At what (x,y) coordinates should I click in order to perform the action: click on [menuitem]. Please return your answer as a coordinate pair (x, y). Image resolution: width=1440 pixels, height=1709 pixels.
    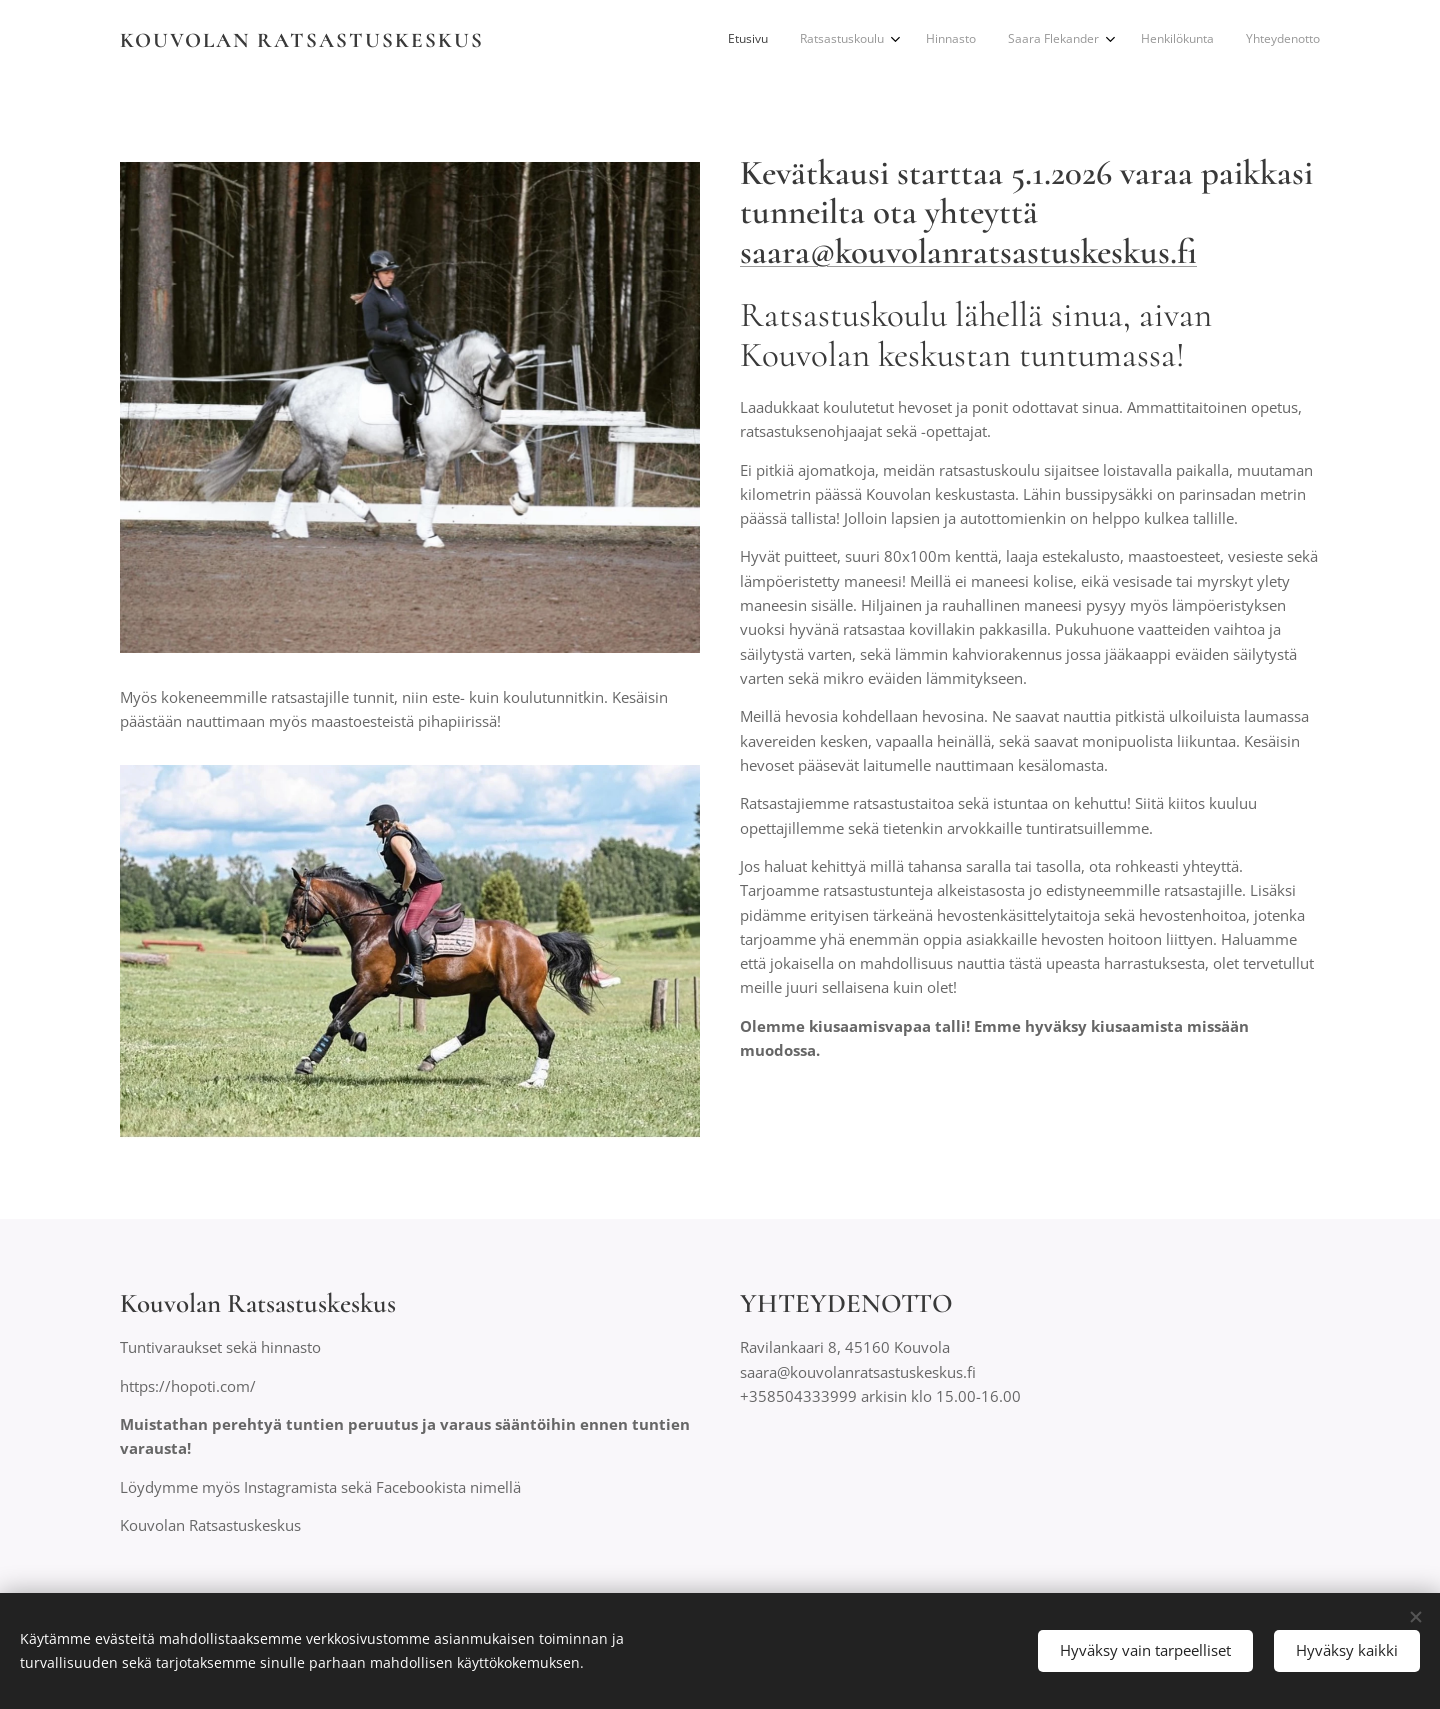
    Looking at the image, I should click on (1145, 41).